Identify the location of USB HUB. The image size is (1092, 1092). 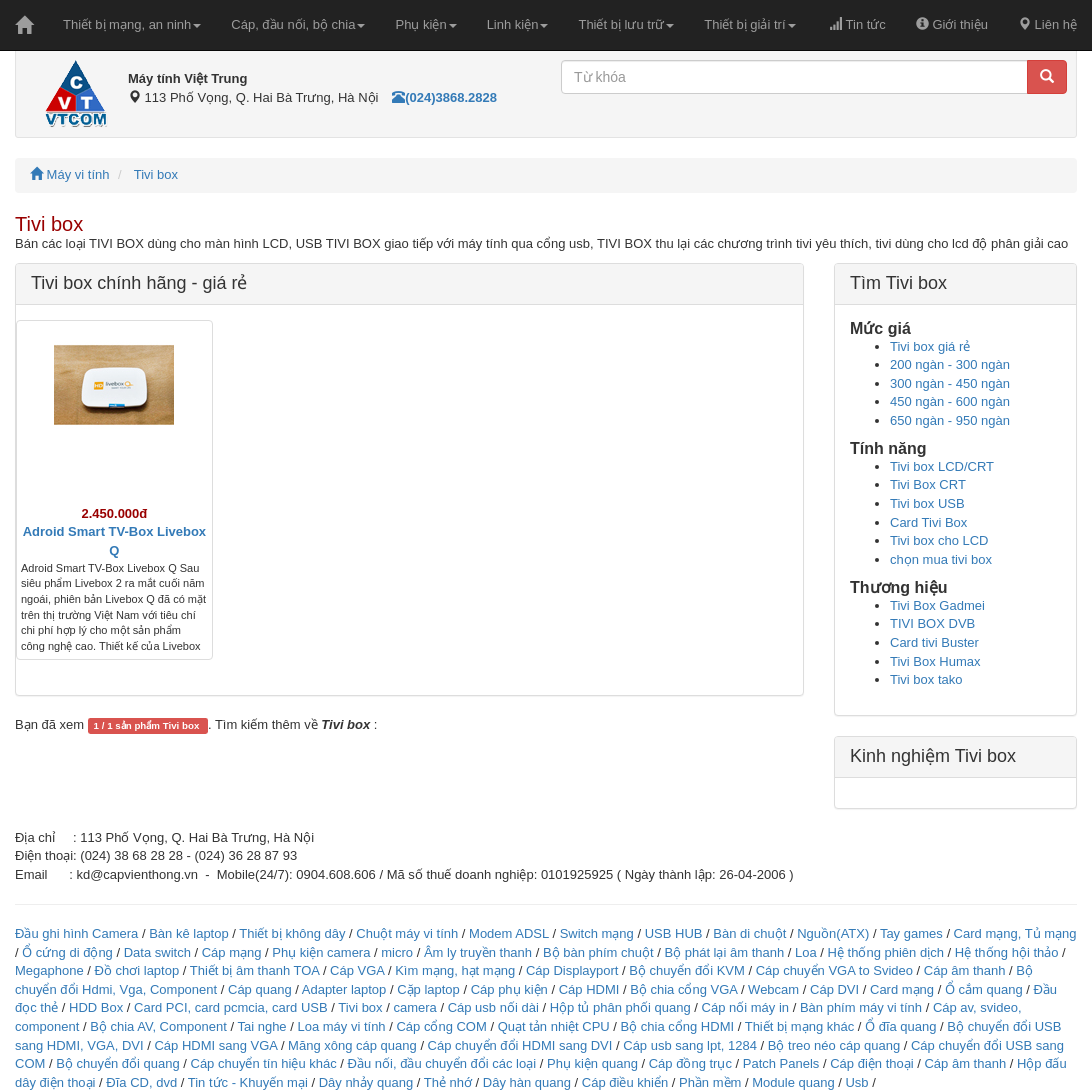
(674, 933).